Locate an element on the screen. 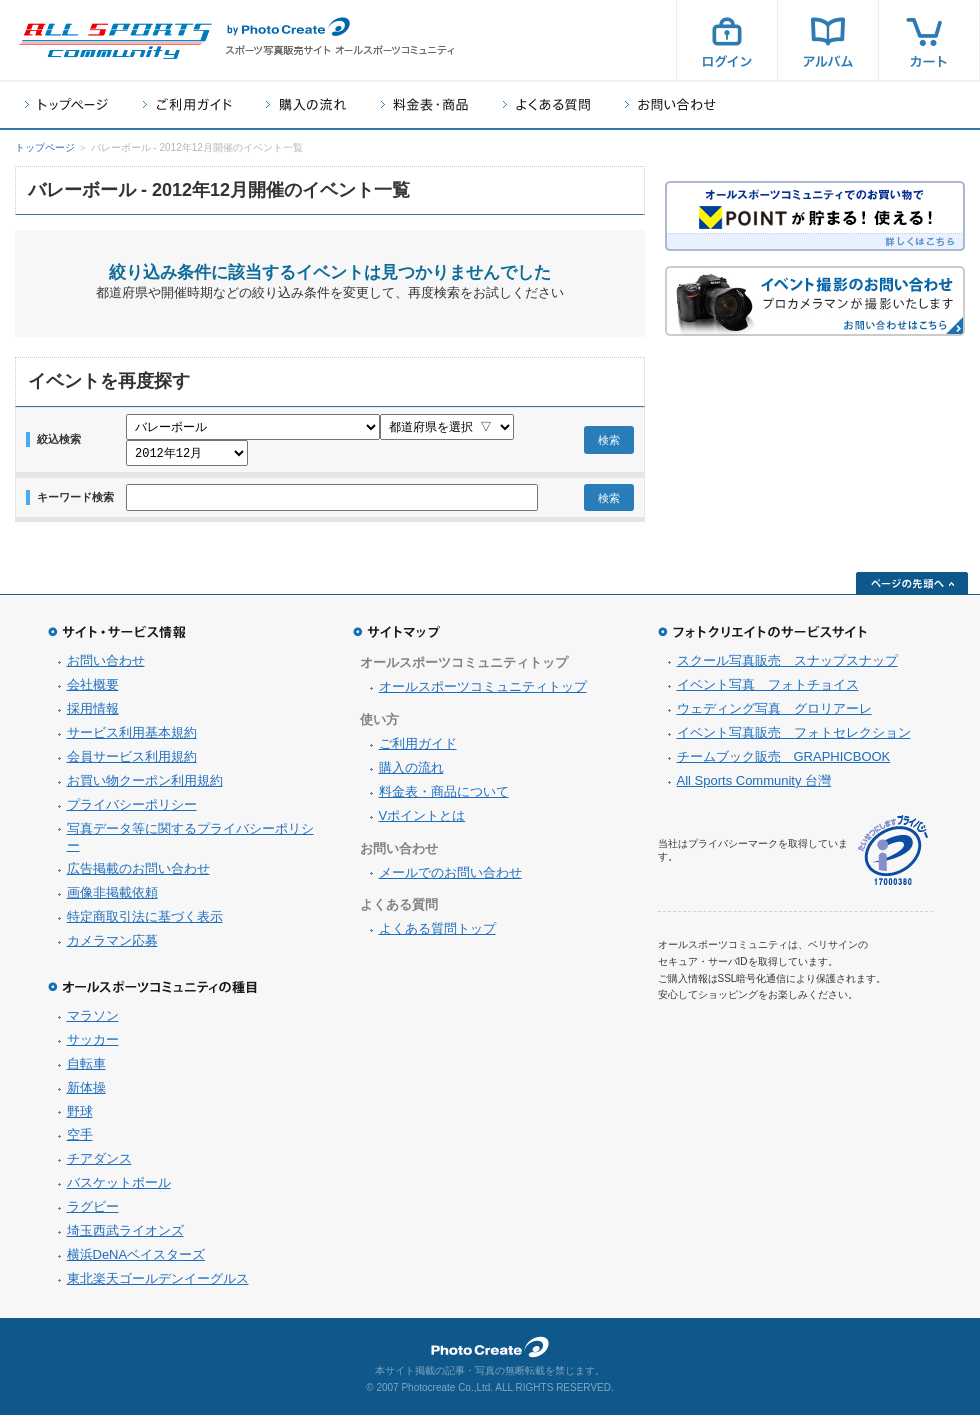 The image size is (980, 1421). ページの先頭へ is located at coordinates (912, 589).